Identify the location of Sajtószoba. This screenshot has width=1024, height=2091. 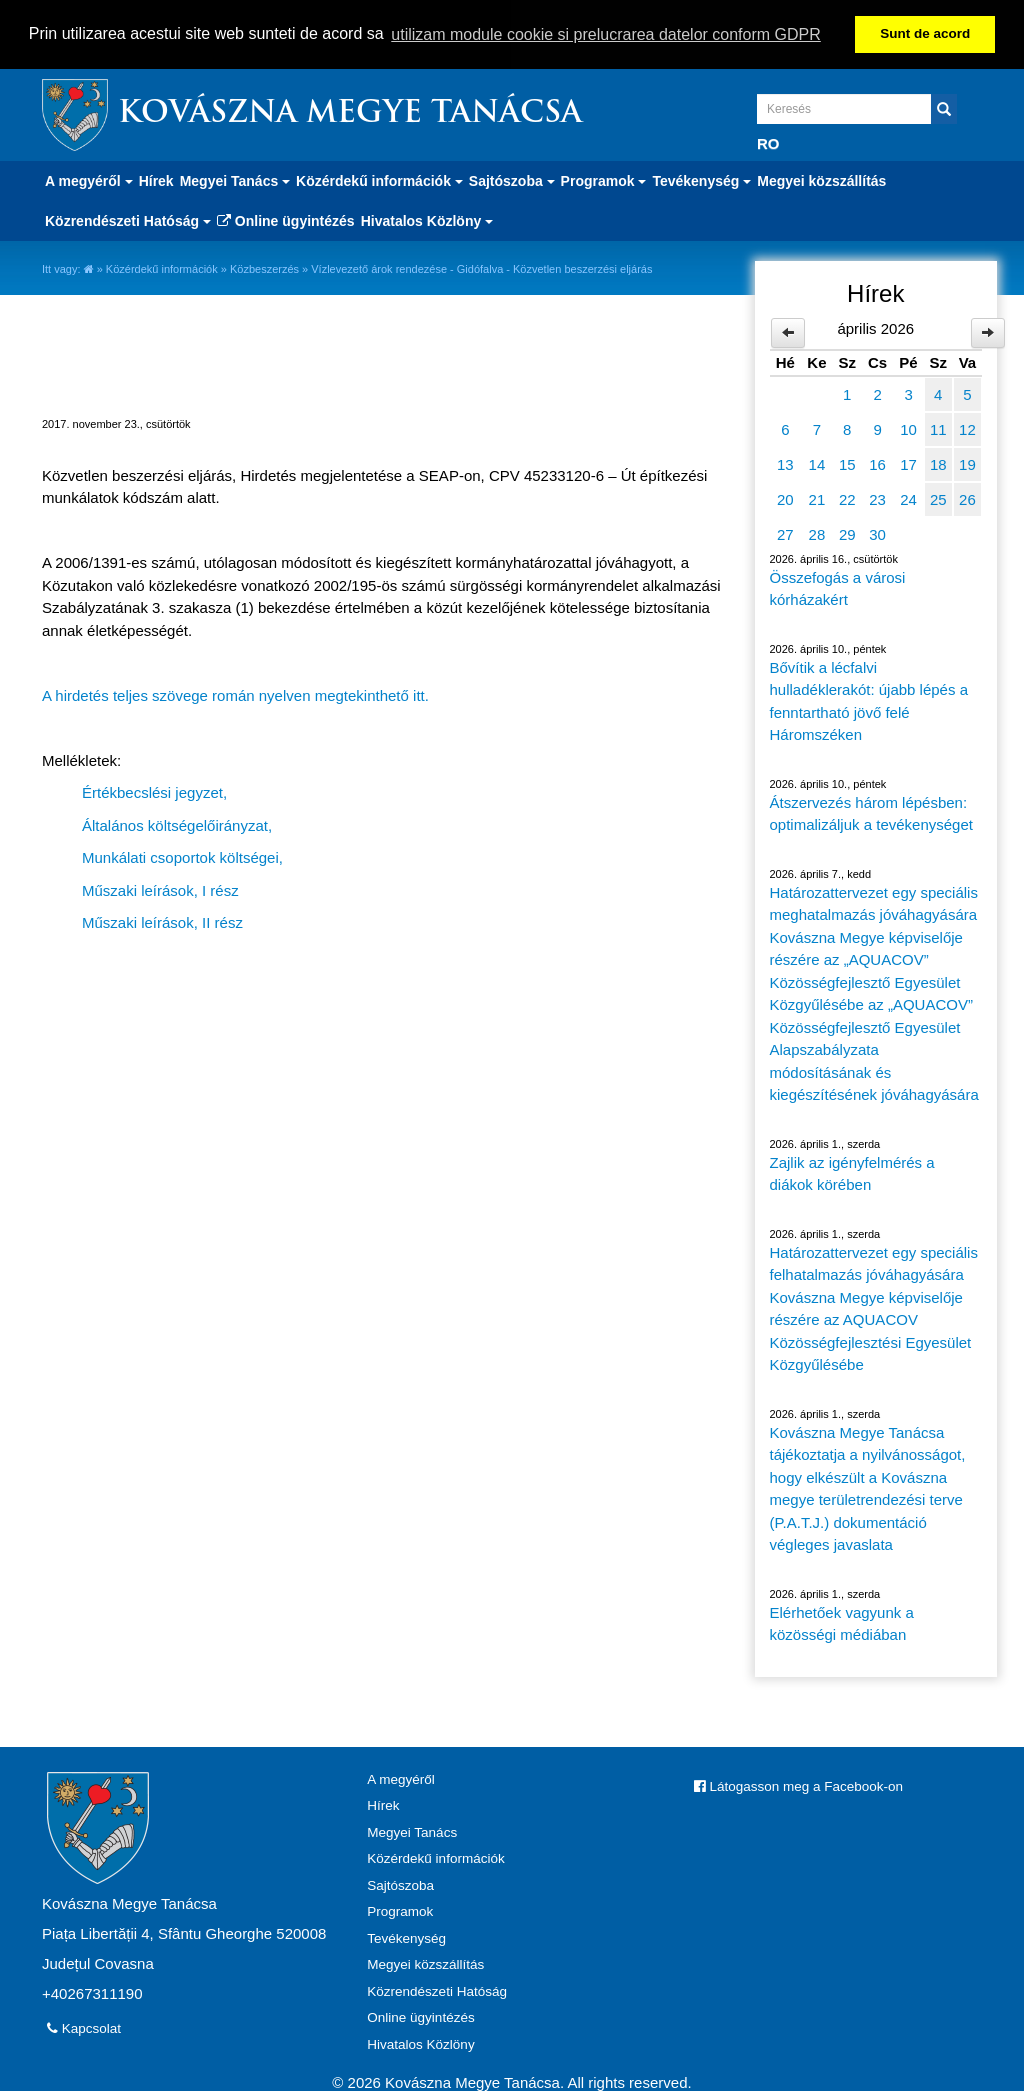
(400, 1883).